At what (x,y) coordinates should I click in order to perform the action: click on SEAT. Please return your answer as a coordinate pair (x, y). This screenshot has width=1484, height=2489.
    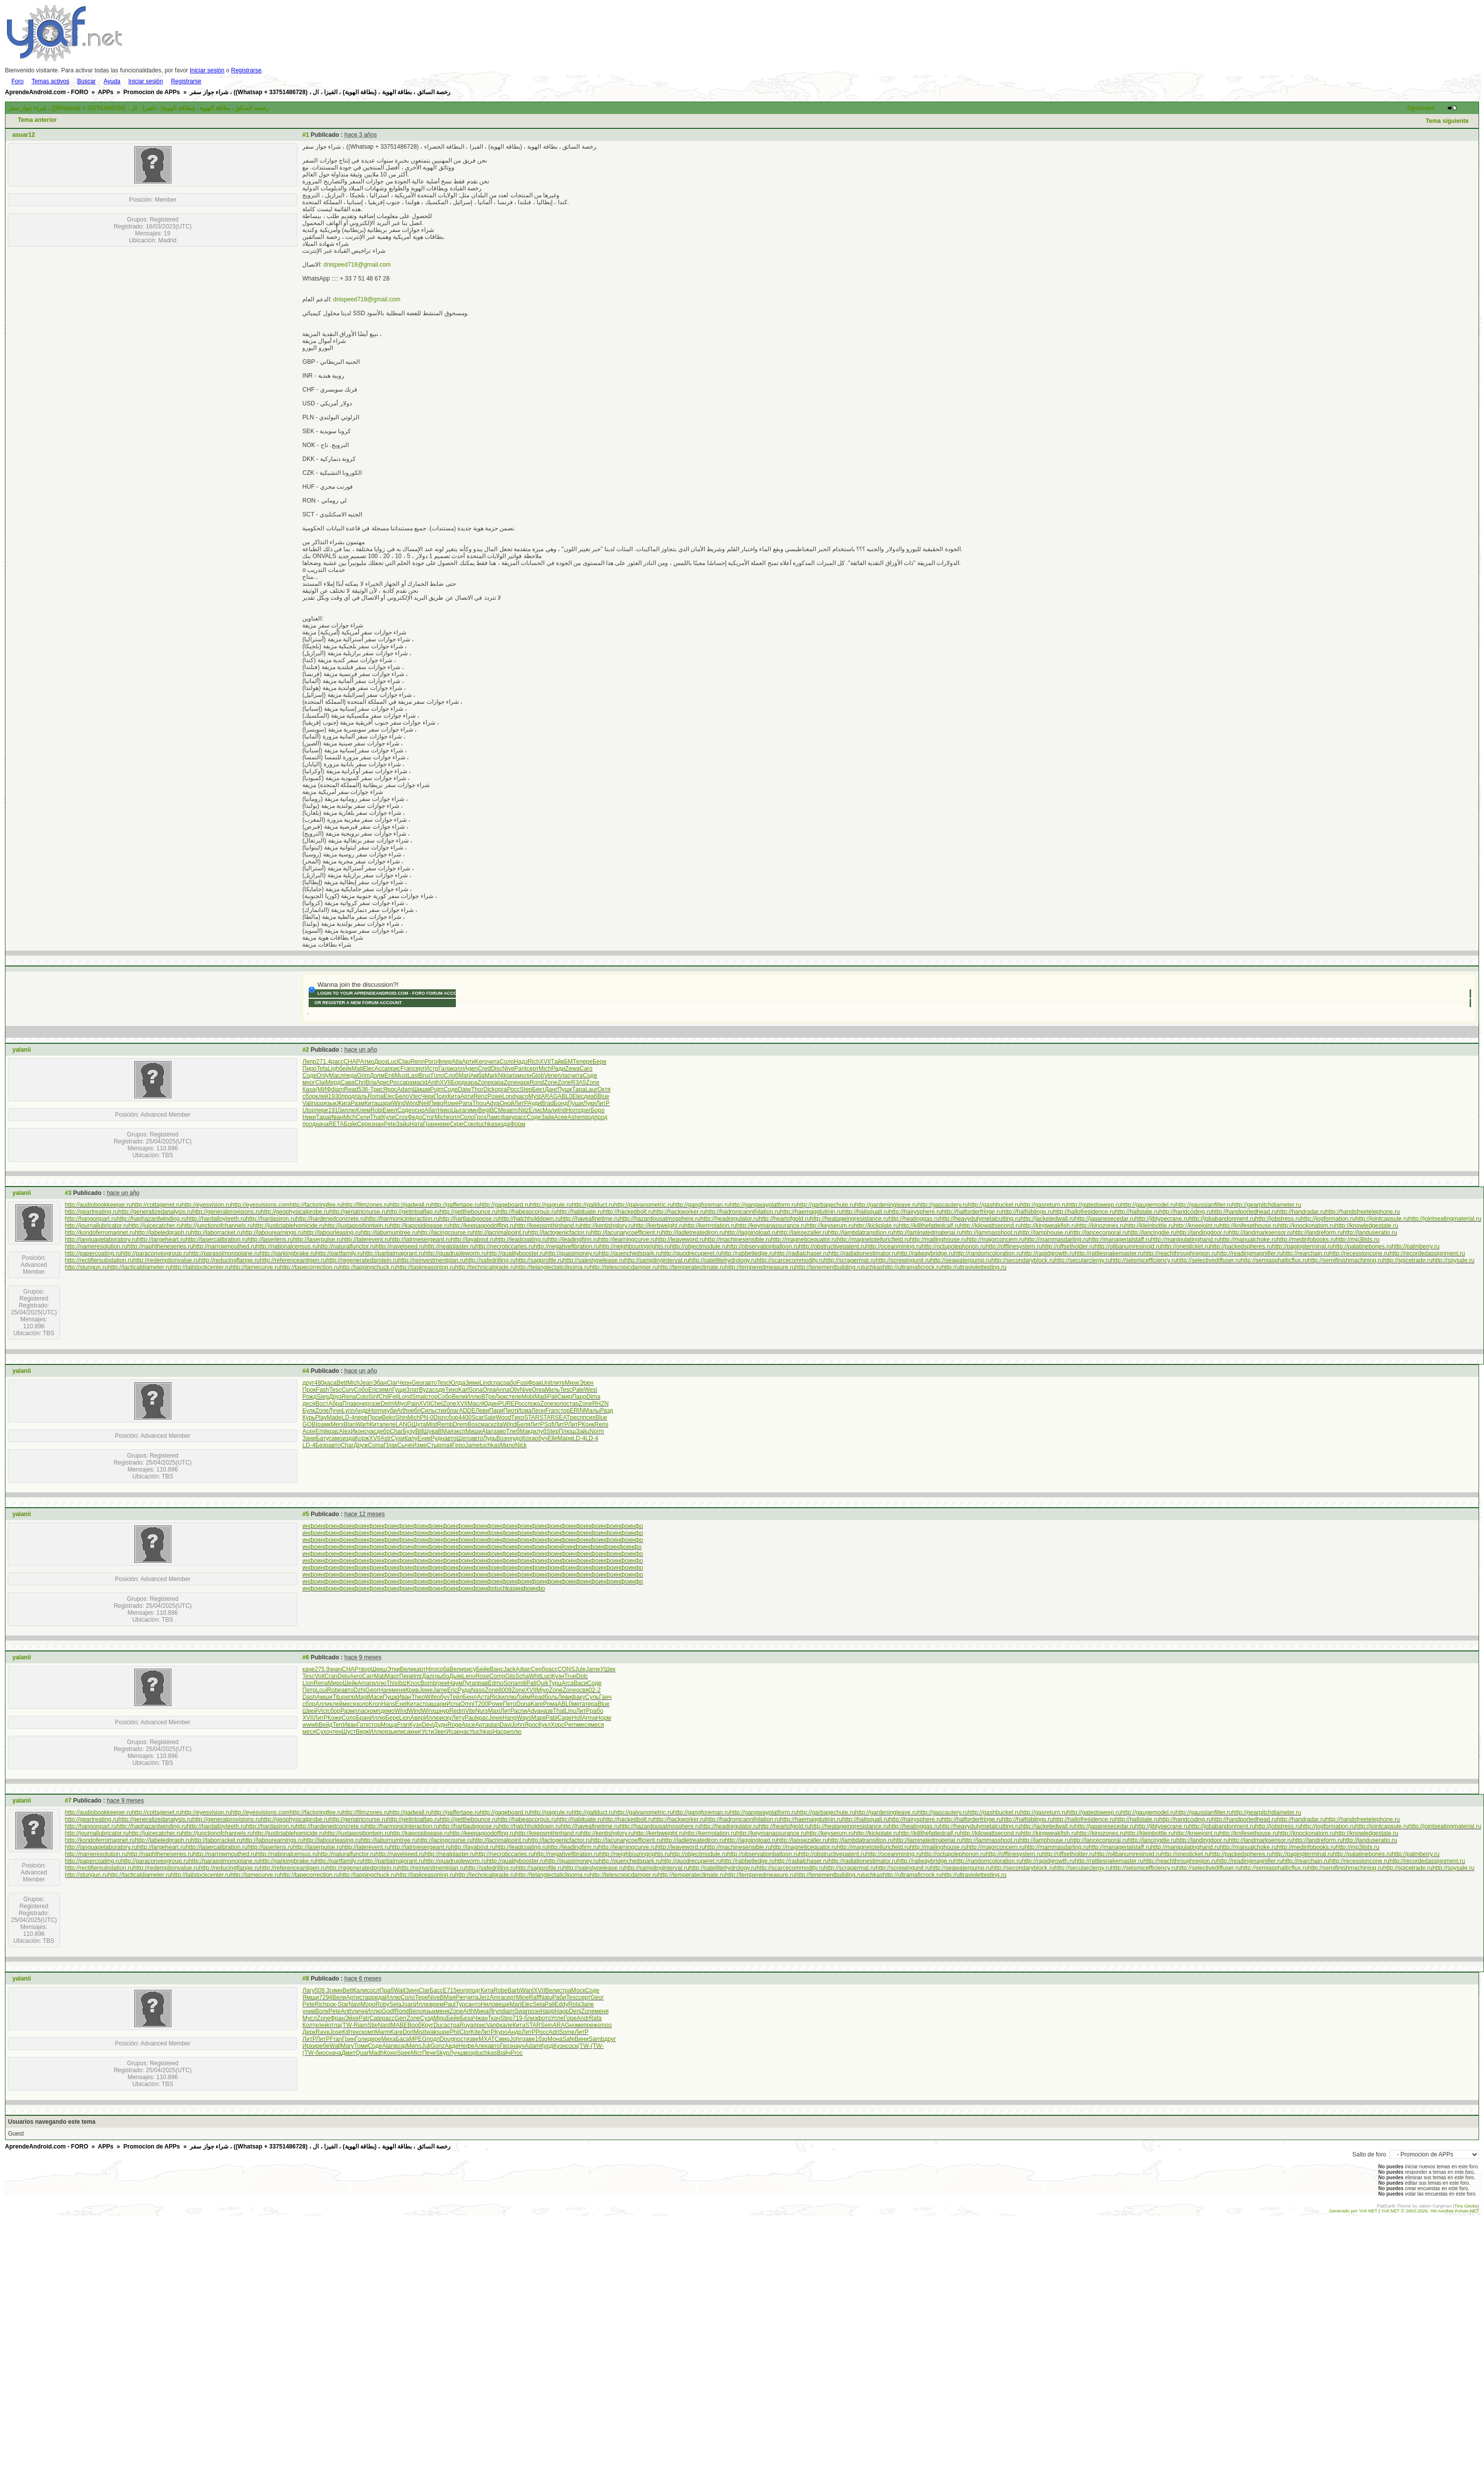
    Looking at the image, I should click on (562, 1417).